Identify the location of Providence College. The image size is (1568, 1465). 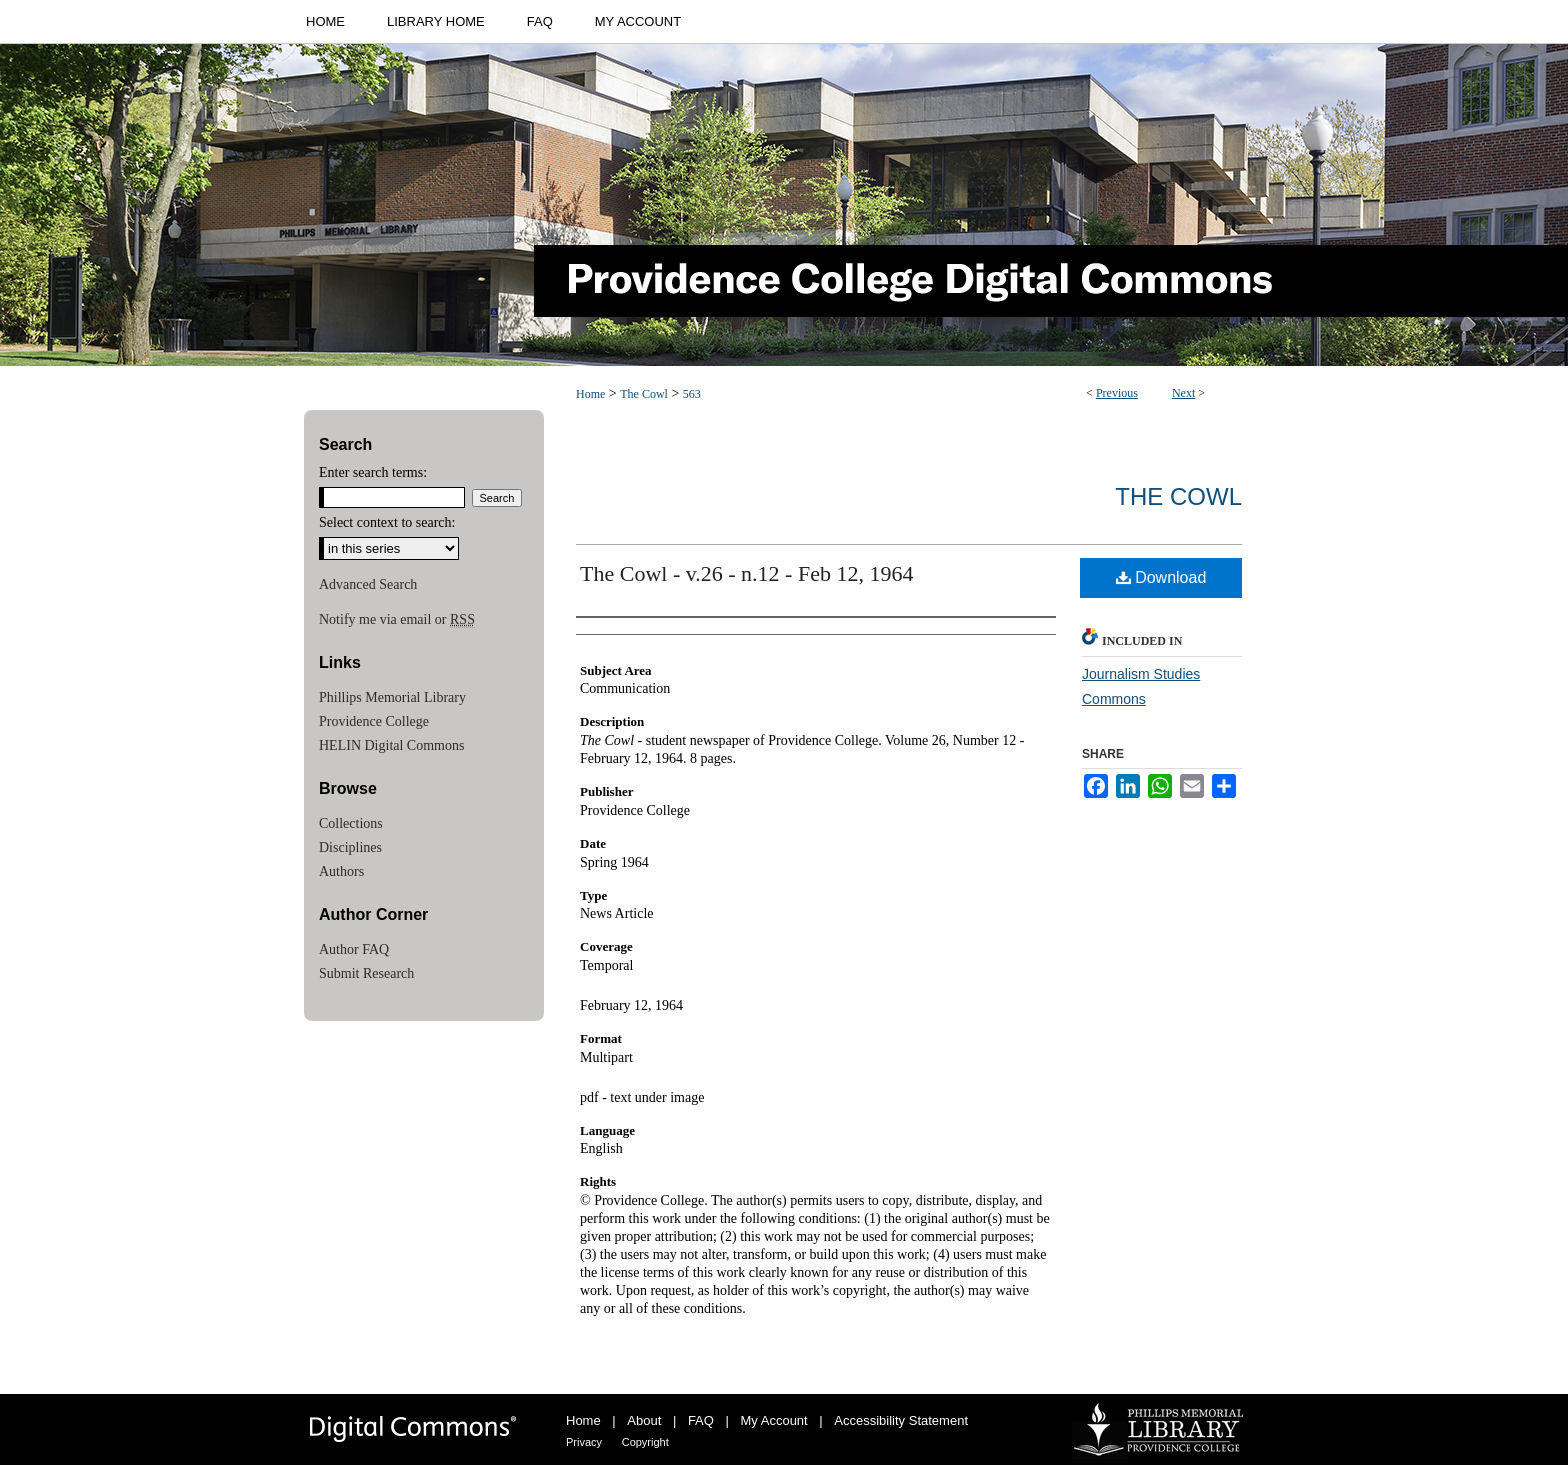
(374, 721).